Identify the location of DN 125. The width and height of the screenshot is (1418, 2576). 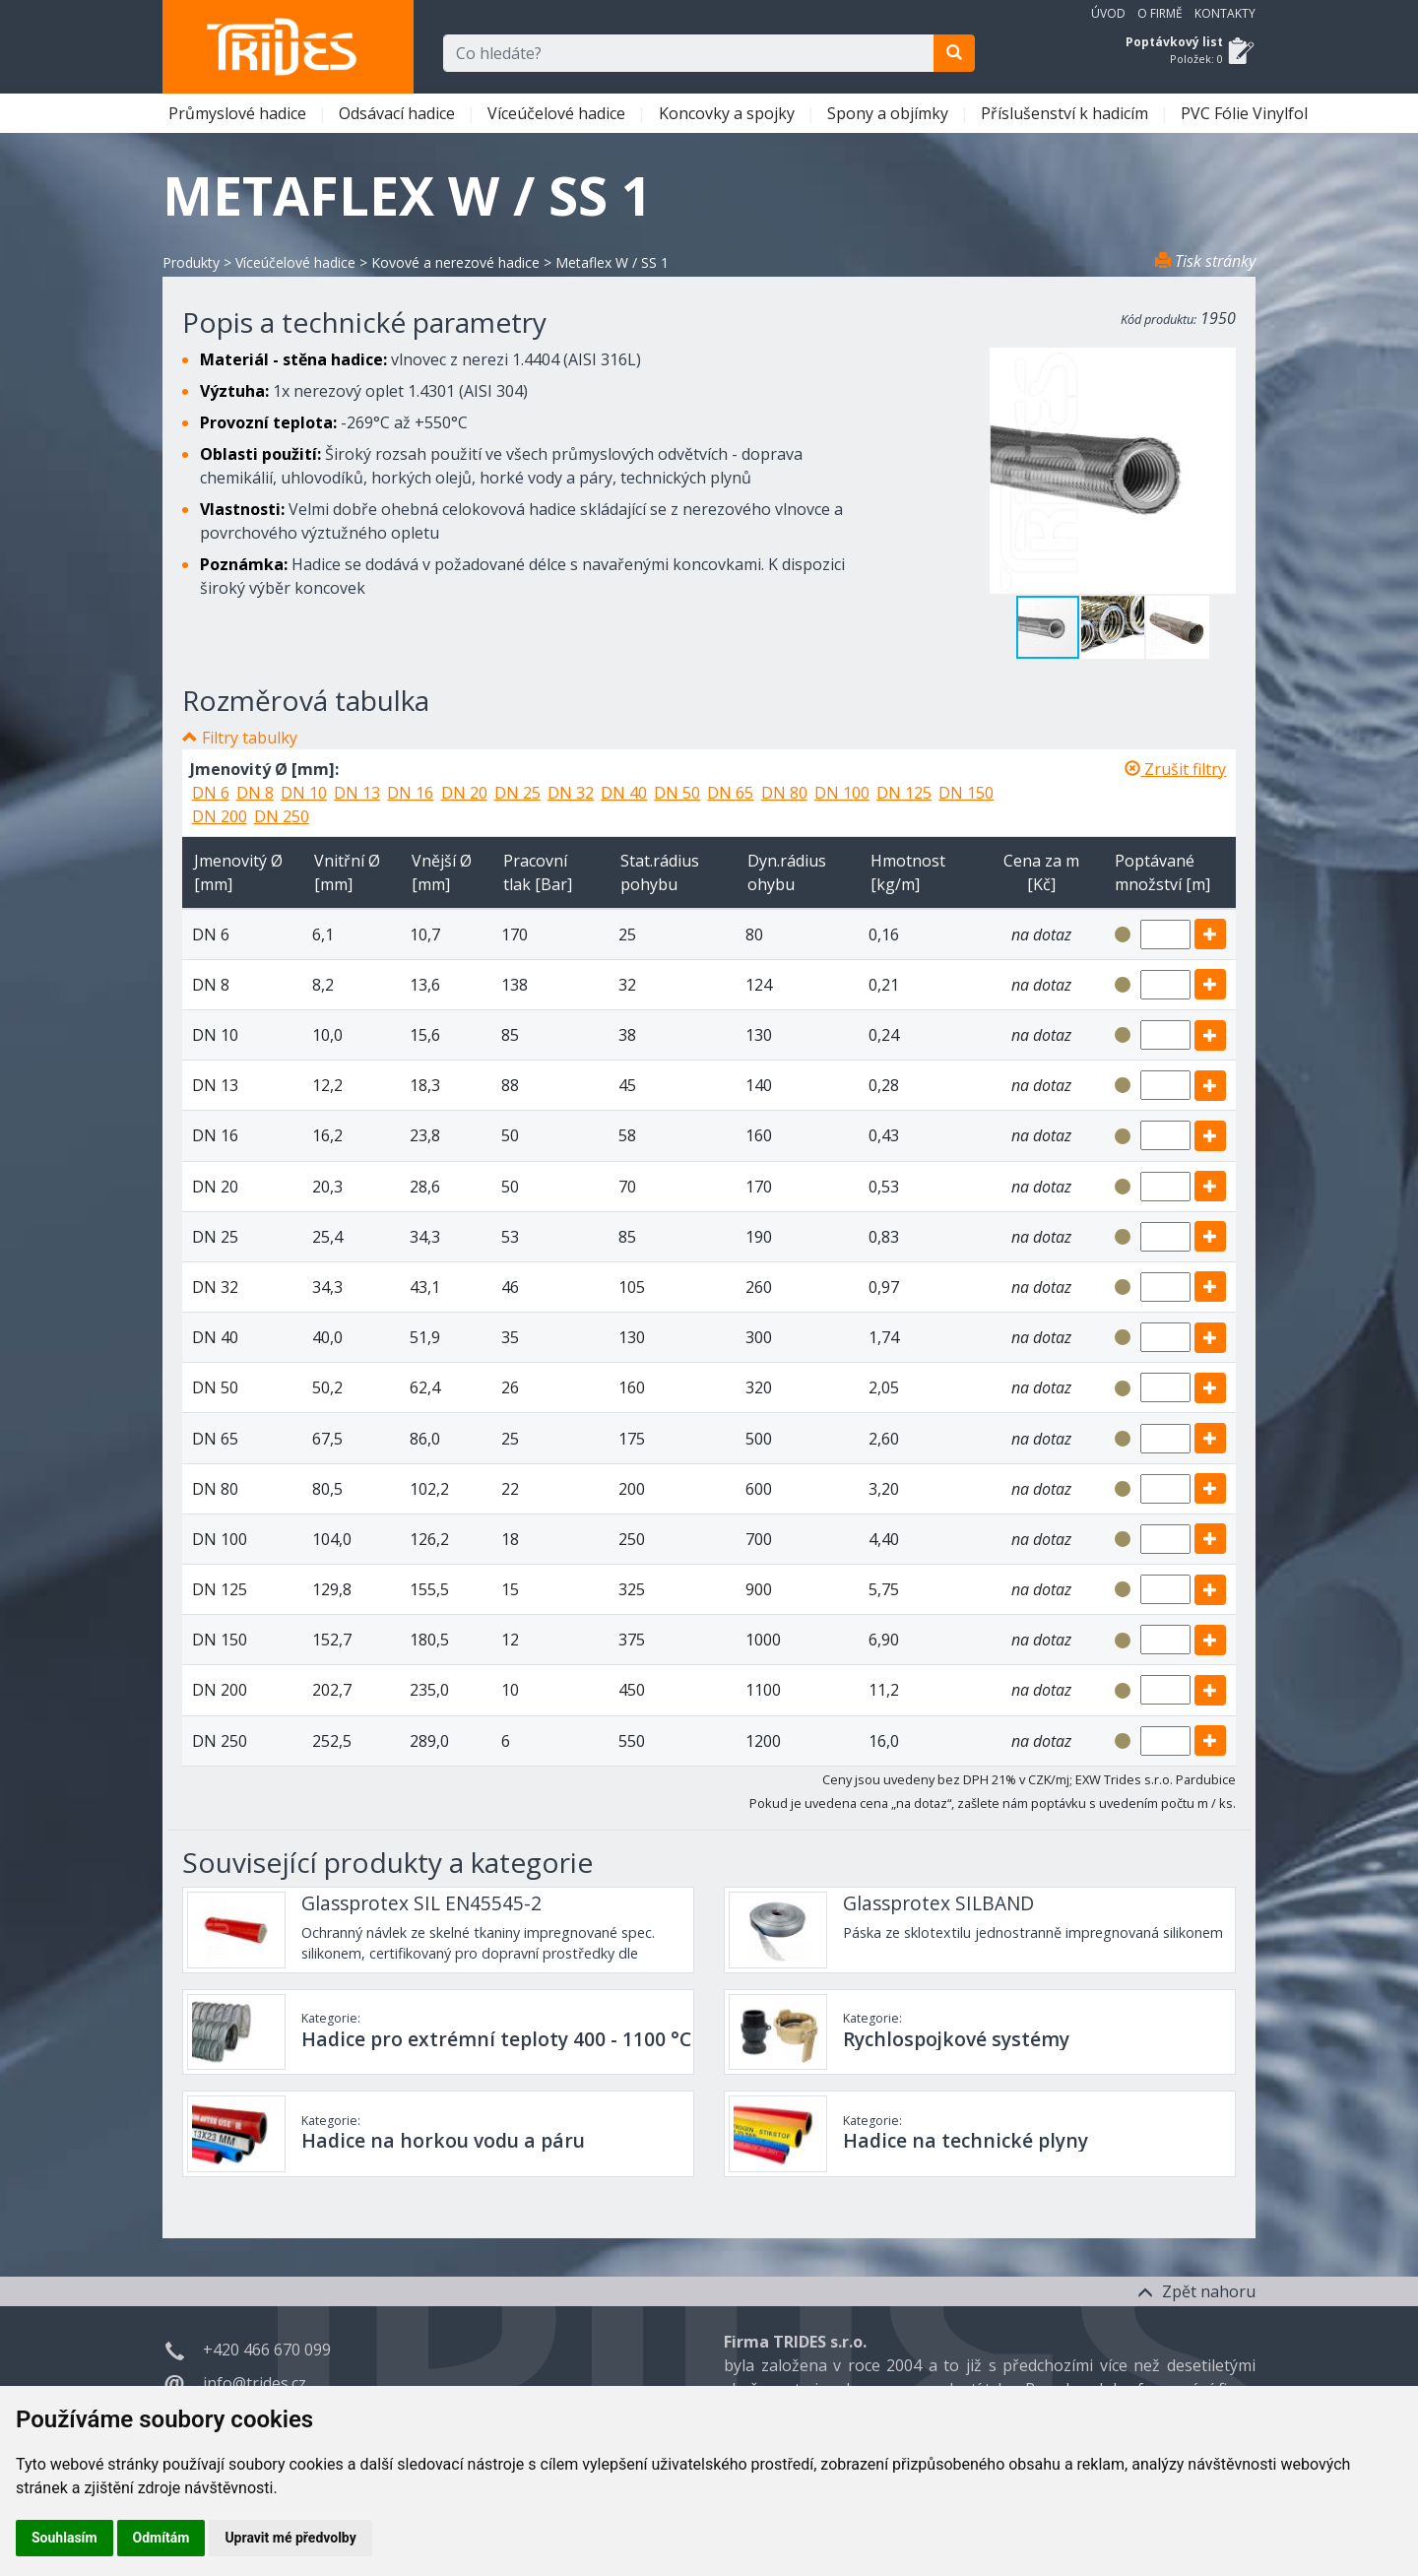
(904, 793).